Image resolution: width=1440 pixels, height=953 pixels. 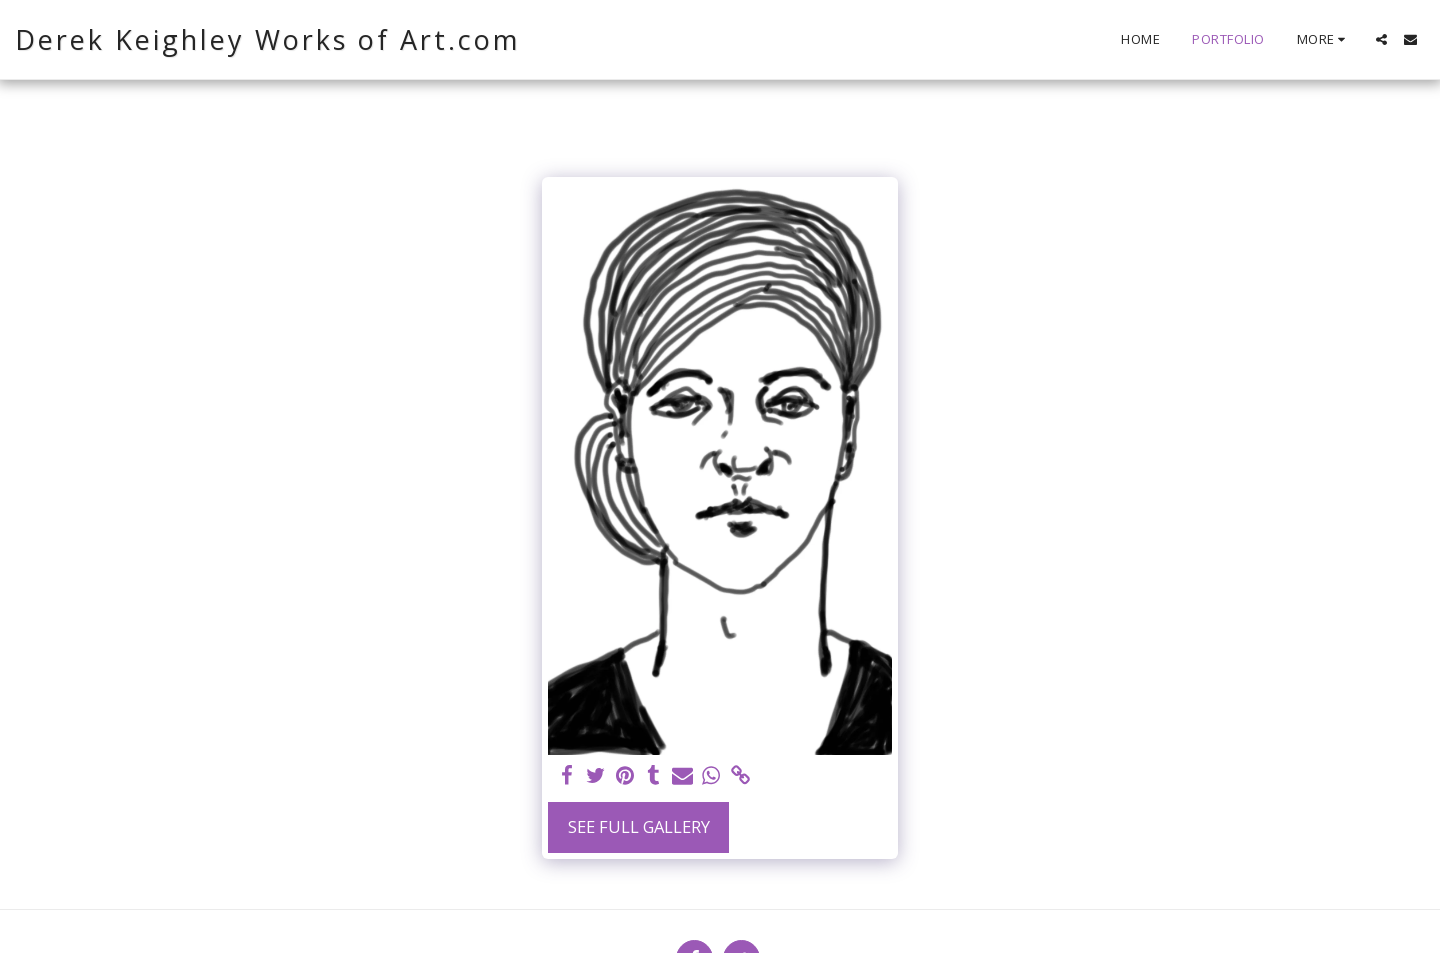 What do you see at coordinates (1381, 39) in the screenshot?
I see `[button]` at bounding box center [1381, 39].